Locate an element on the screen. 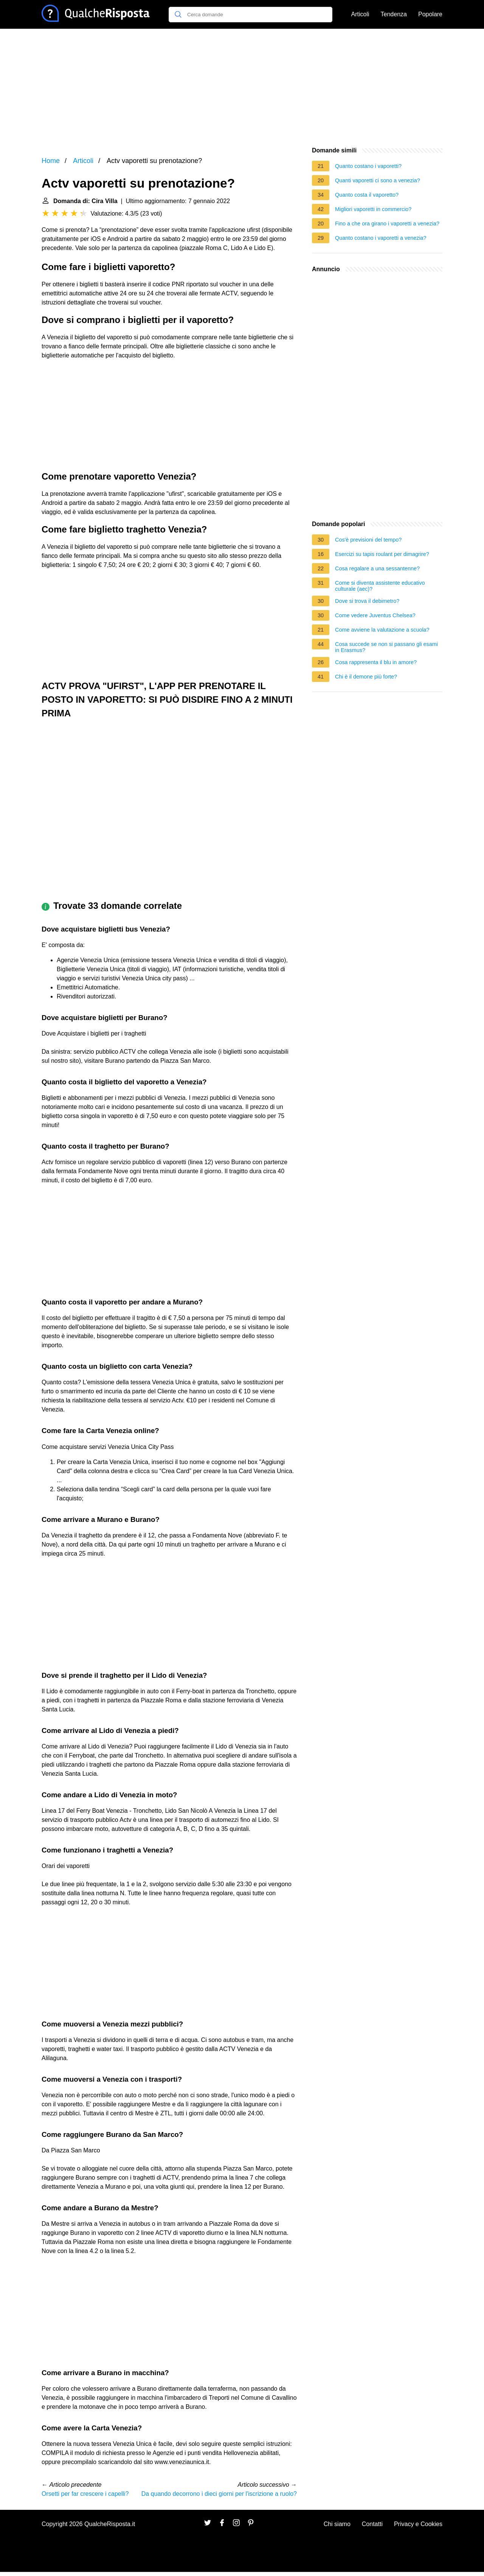  Cosa rappresenta il blu in amore? is located at coordinates (376, 662).